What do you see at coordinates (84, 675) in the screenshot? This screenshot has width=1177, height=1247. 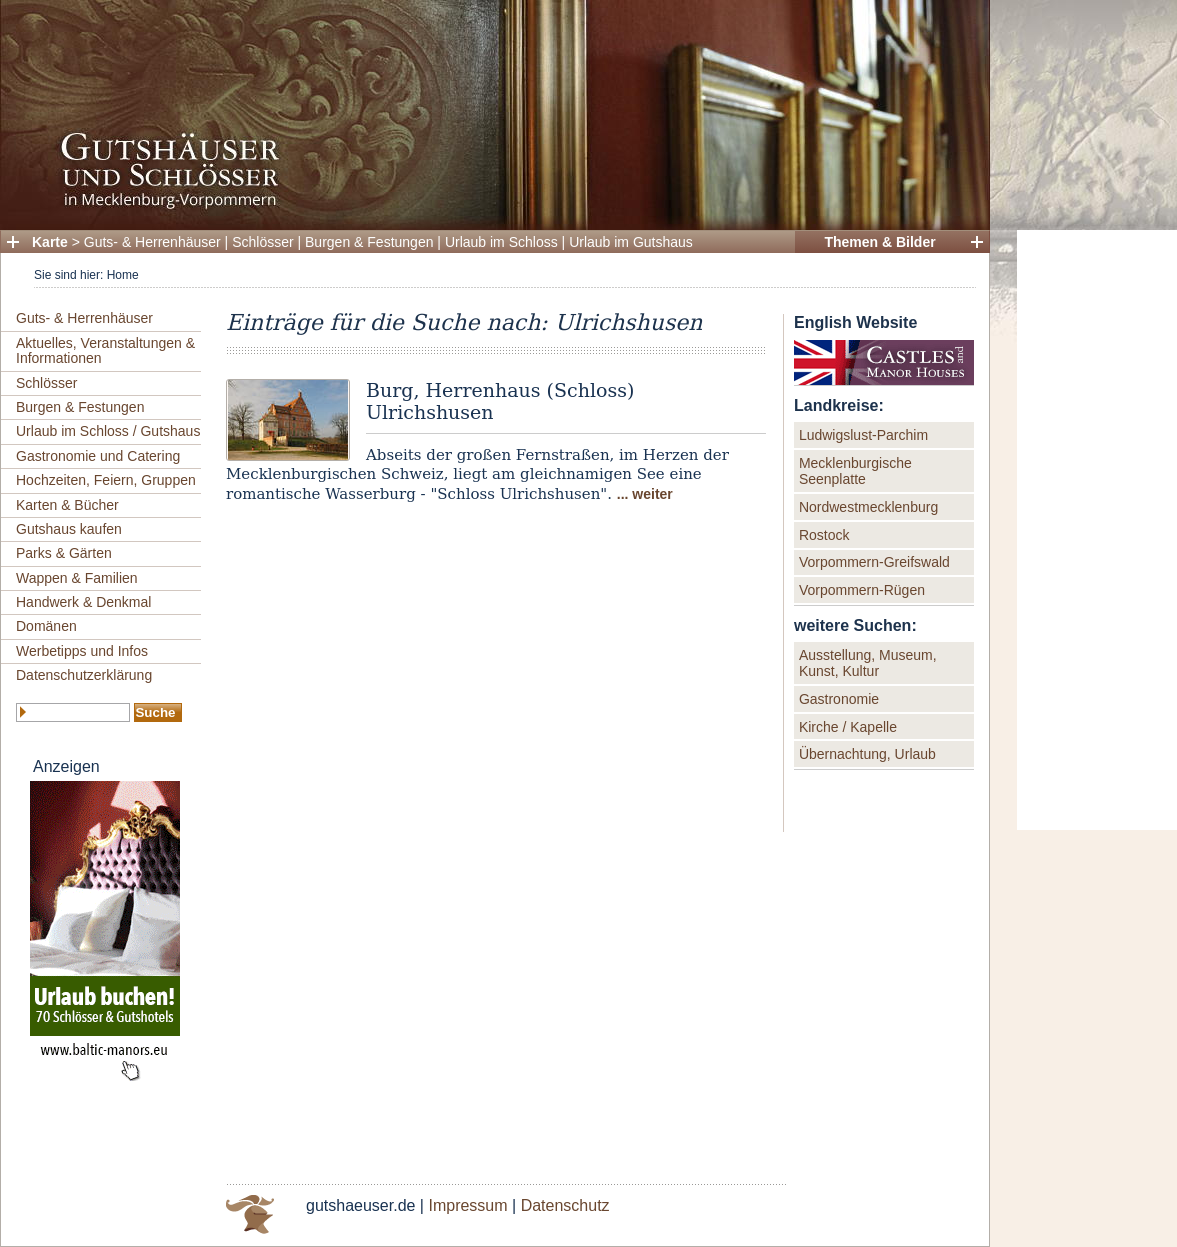 I see `Datenschutzerklärung` at bounding box center [84, 675].